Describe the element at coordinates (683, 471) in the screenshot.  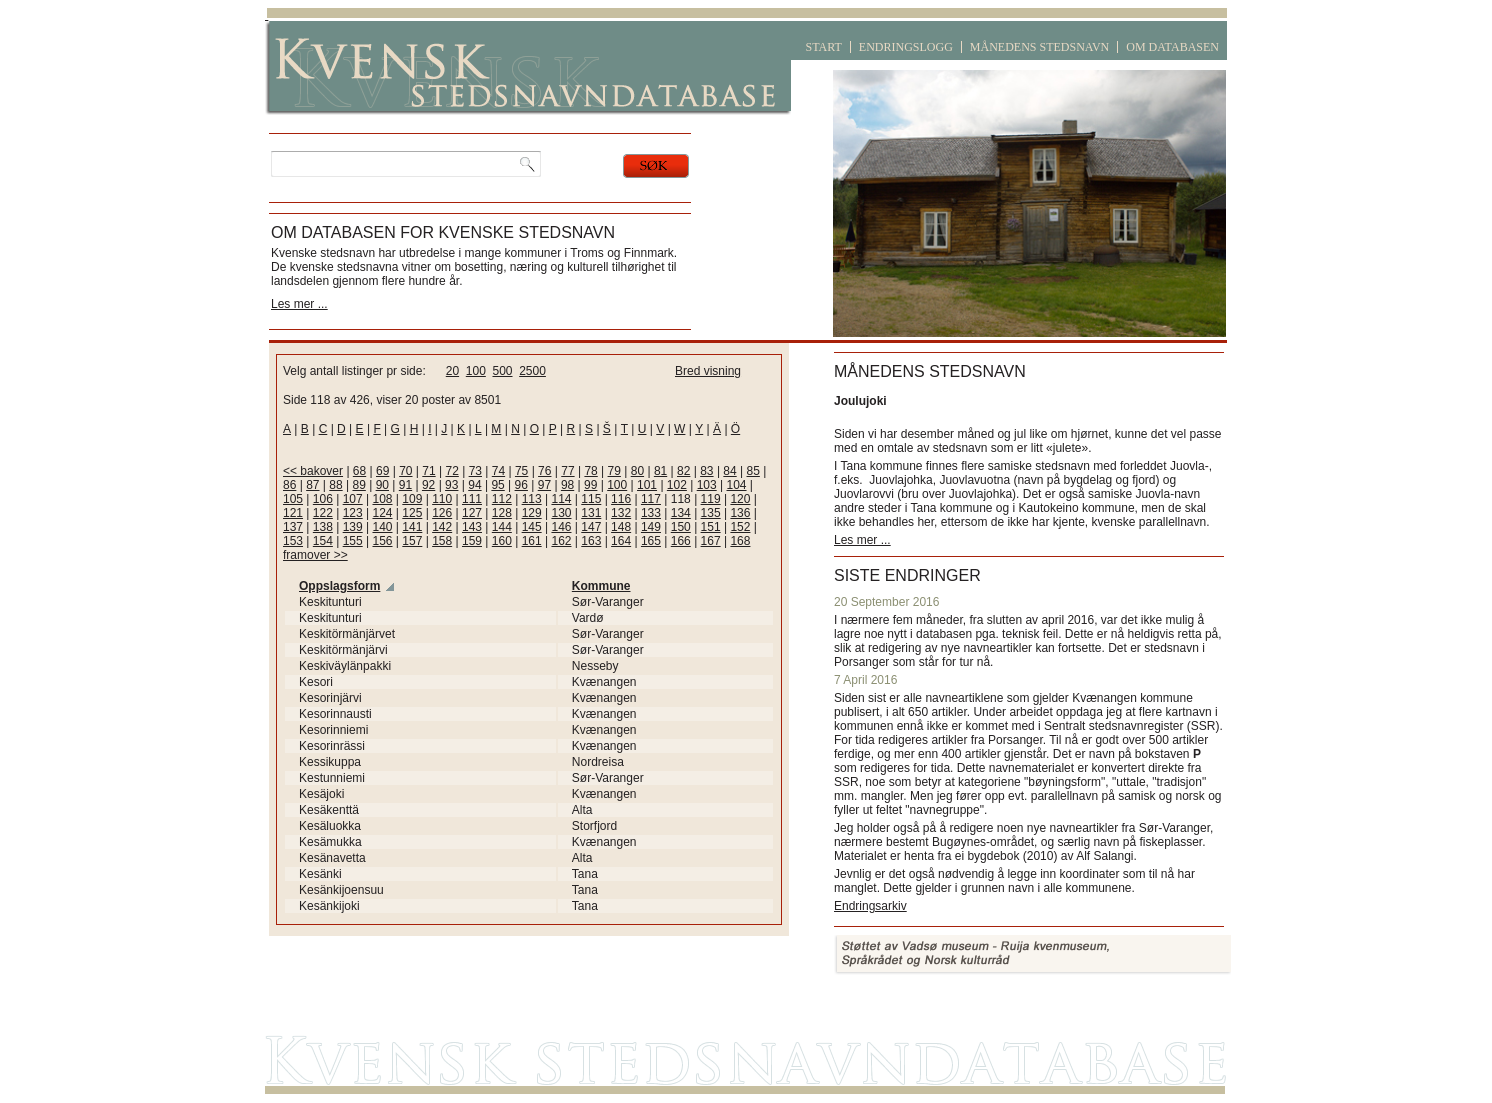
I see `82` at that location.